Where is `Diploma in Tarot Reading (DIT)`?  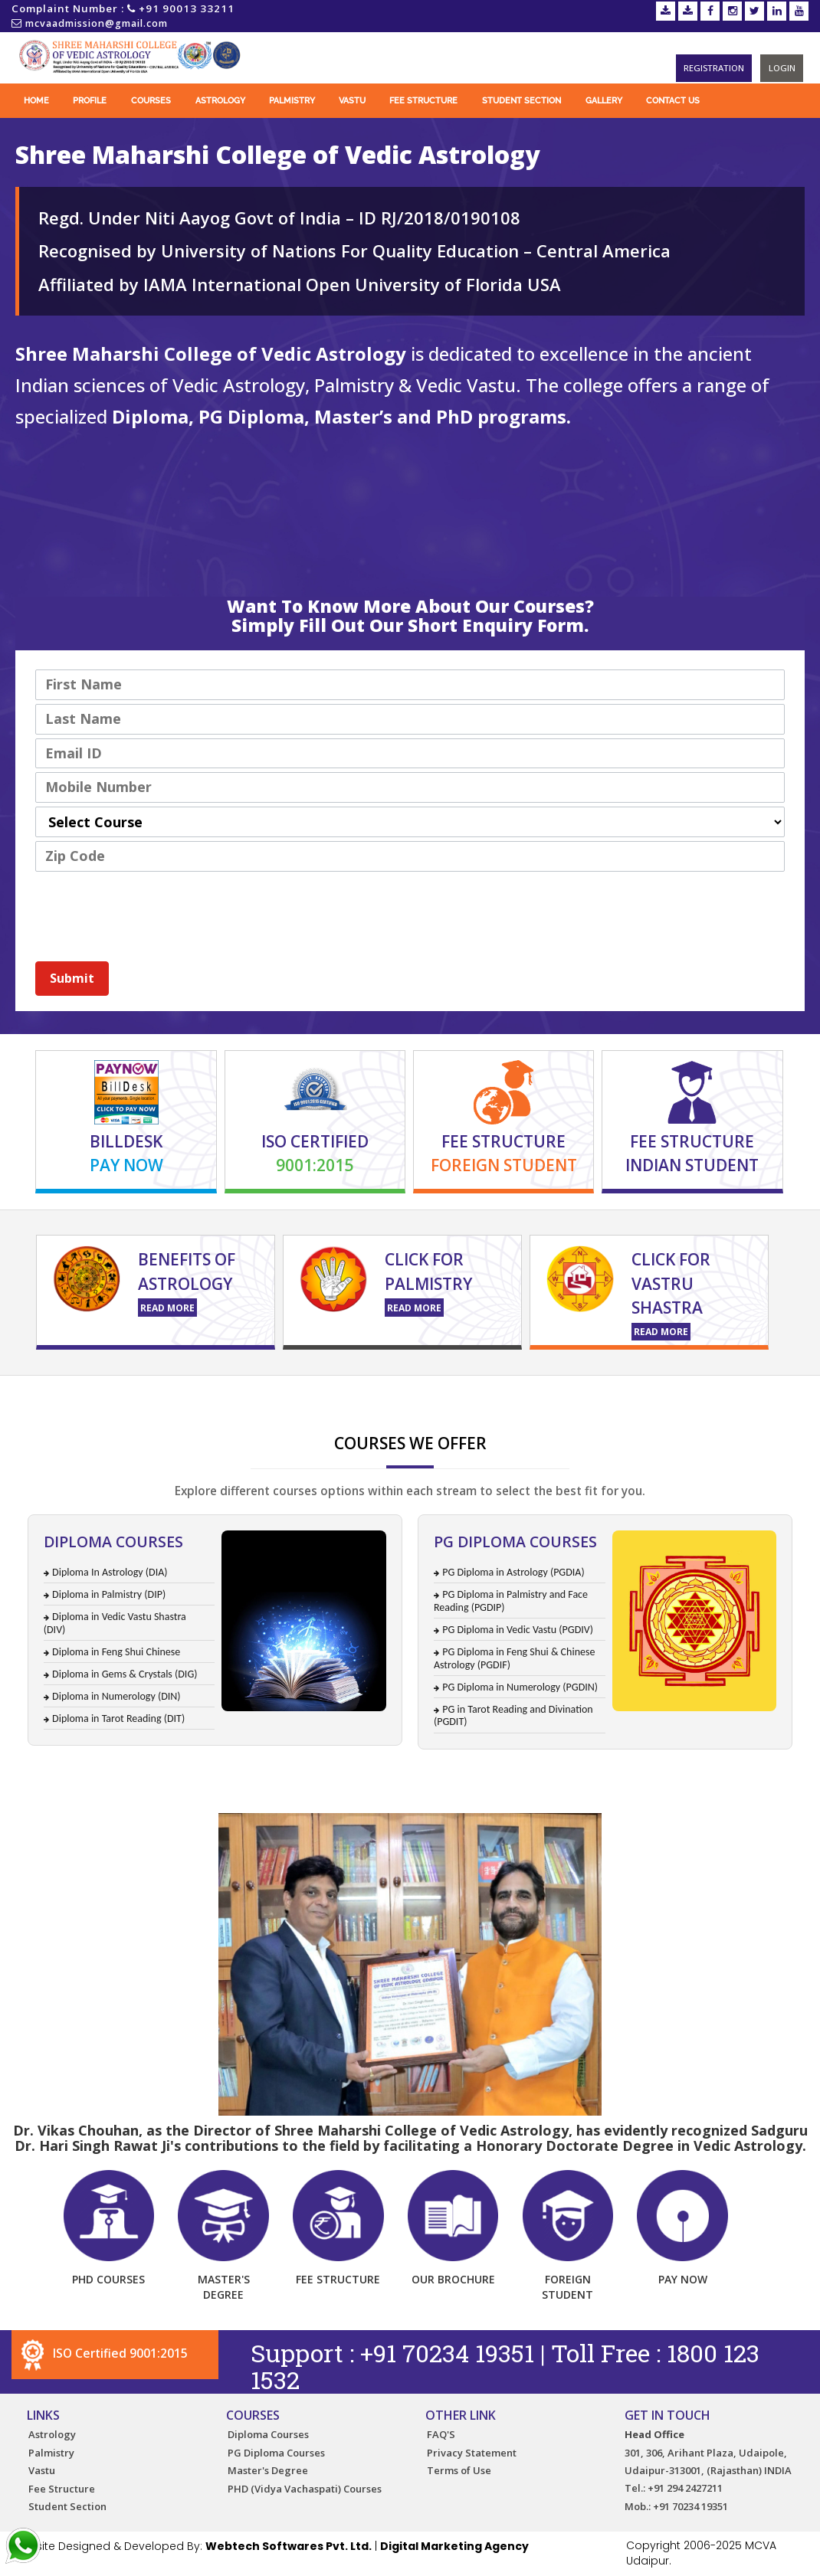 Diploma in Tarot Reading (DIT) is located at coordinates (118, 1718).